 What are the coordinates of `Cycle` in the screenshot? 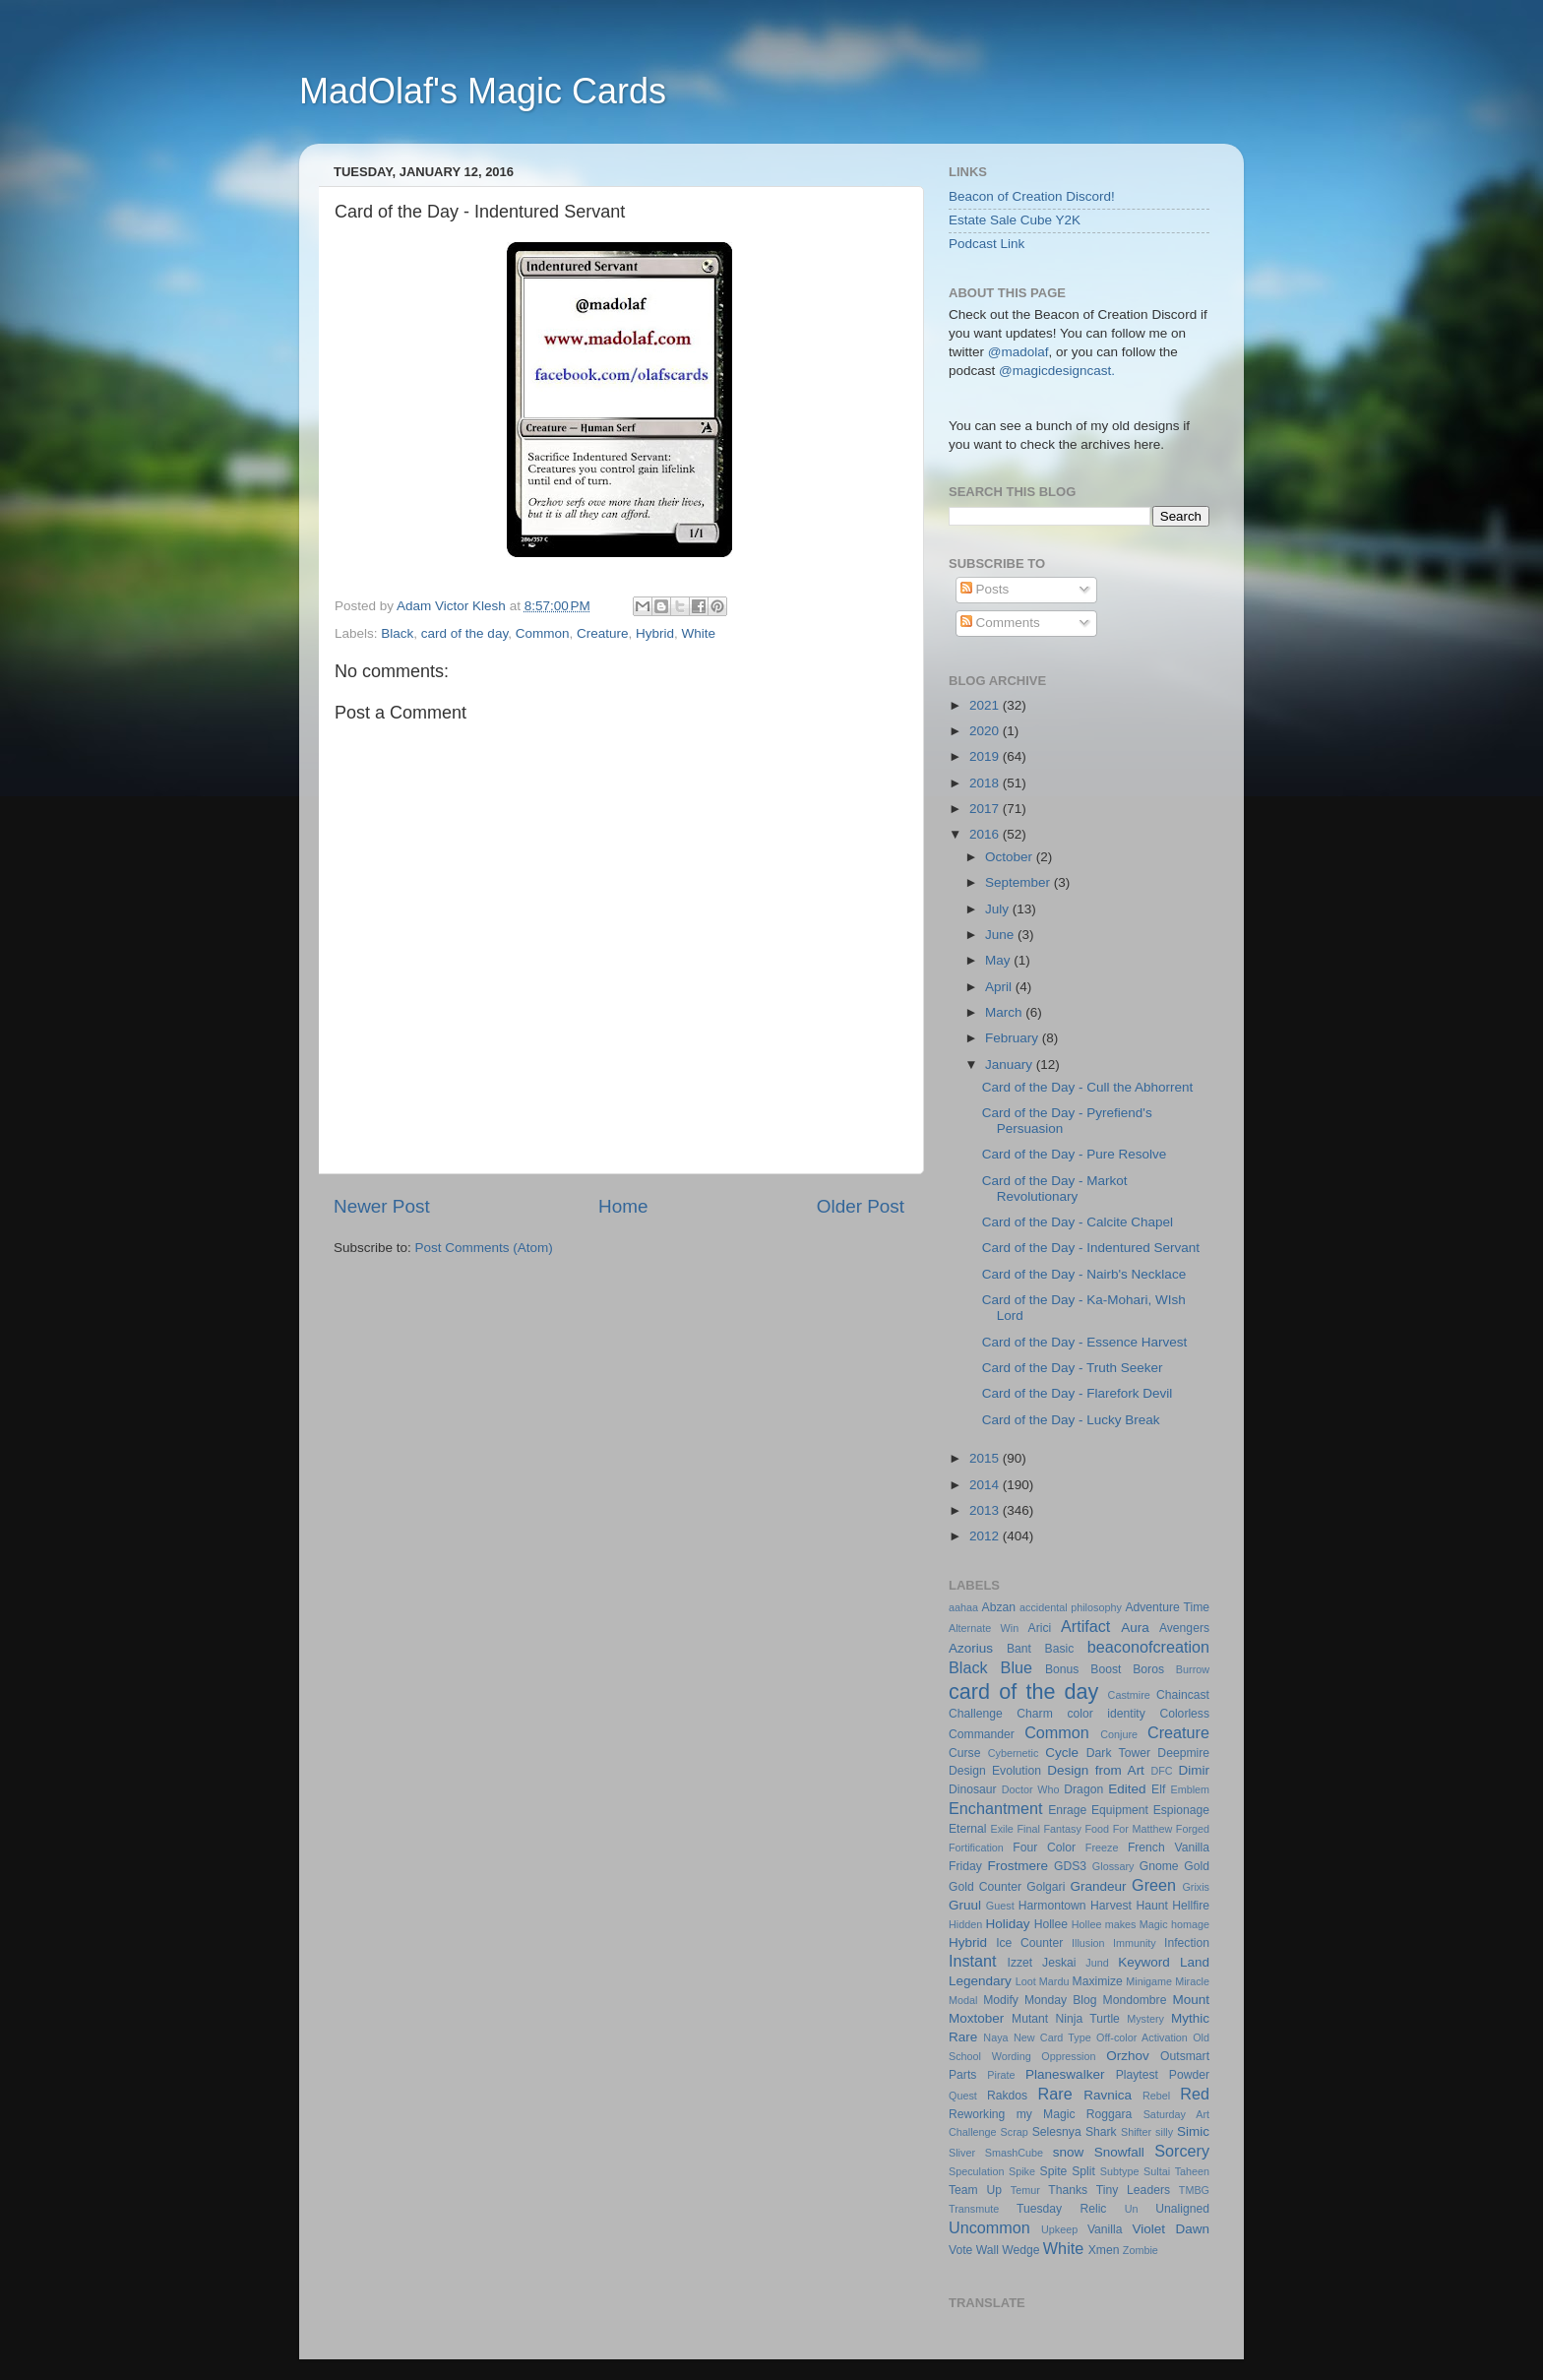 It's located at (1062, 1752).